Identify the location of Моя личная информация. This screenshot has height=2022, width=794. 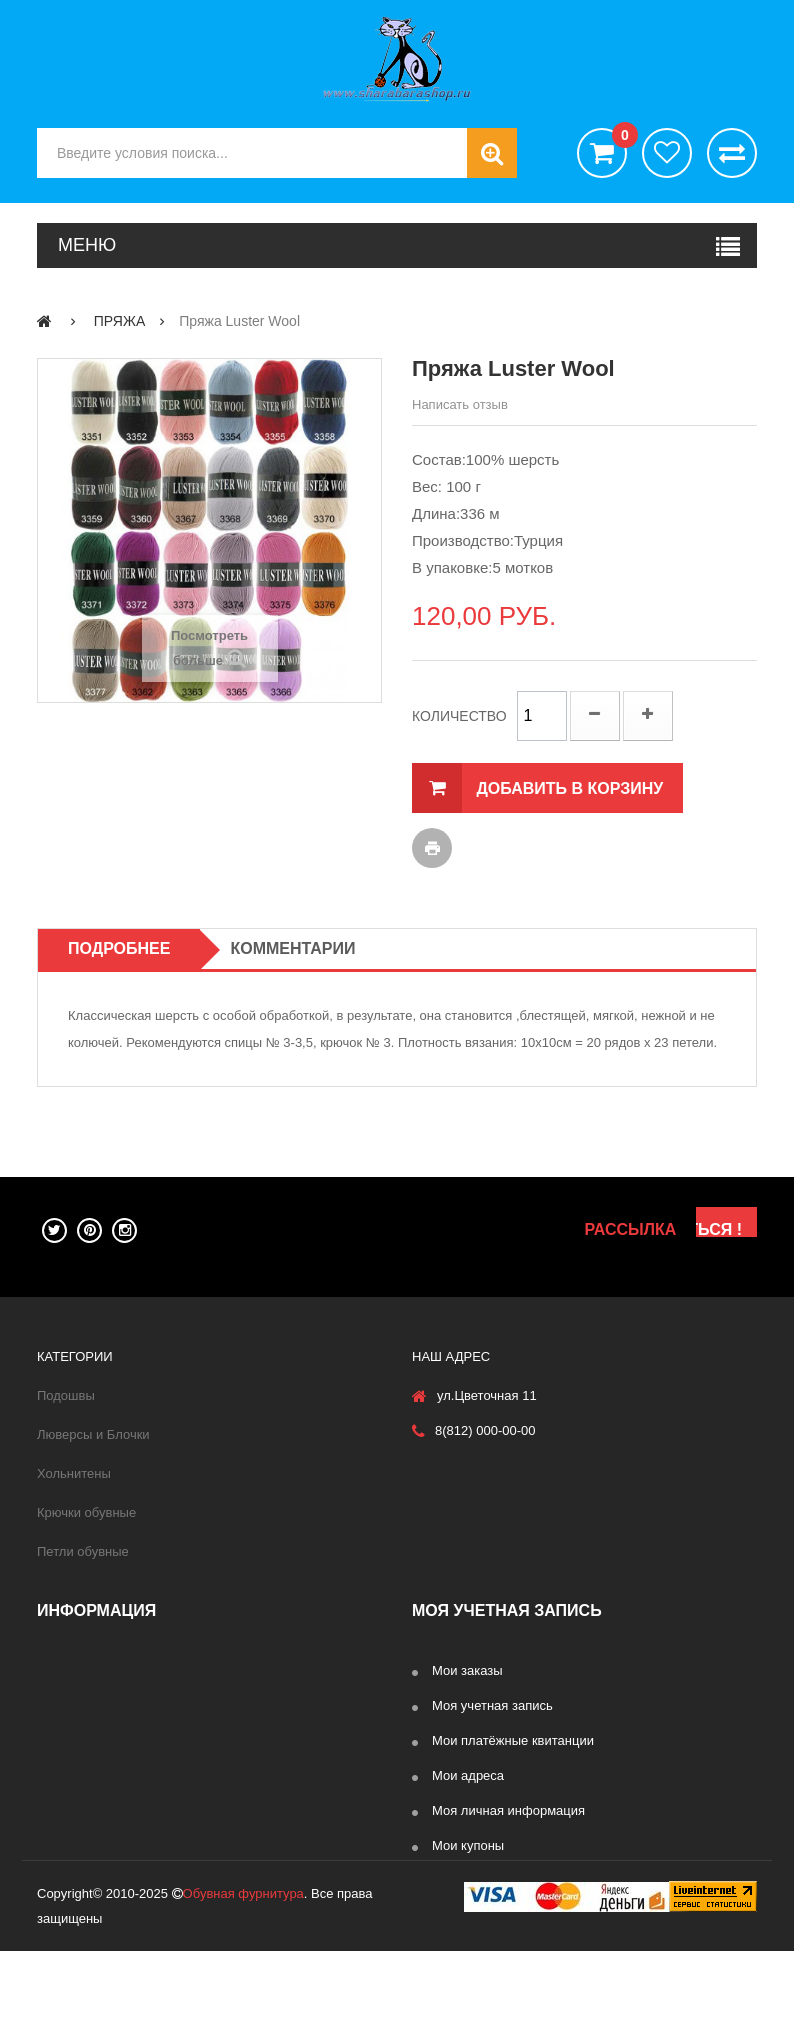
(508, 1810).